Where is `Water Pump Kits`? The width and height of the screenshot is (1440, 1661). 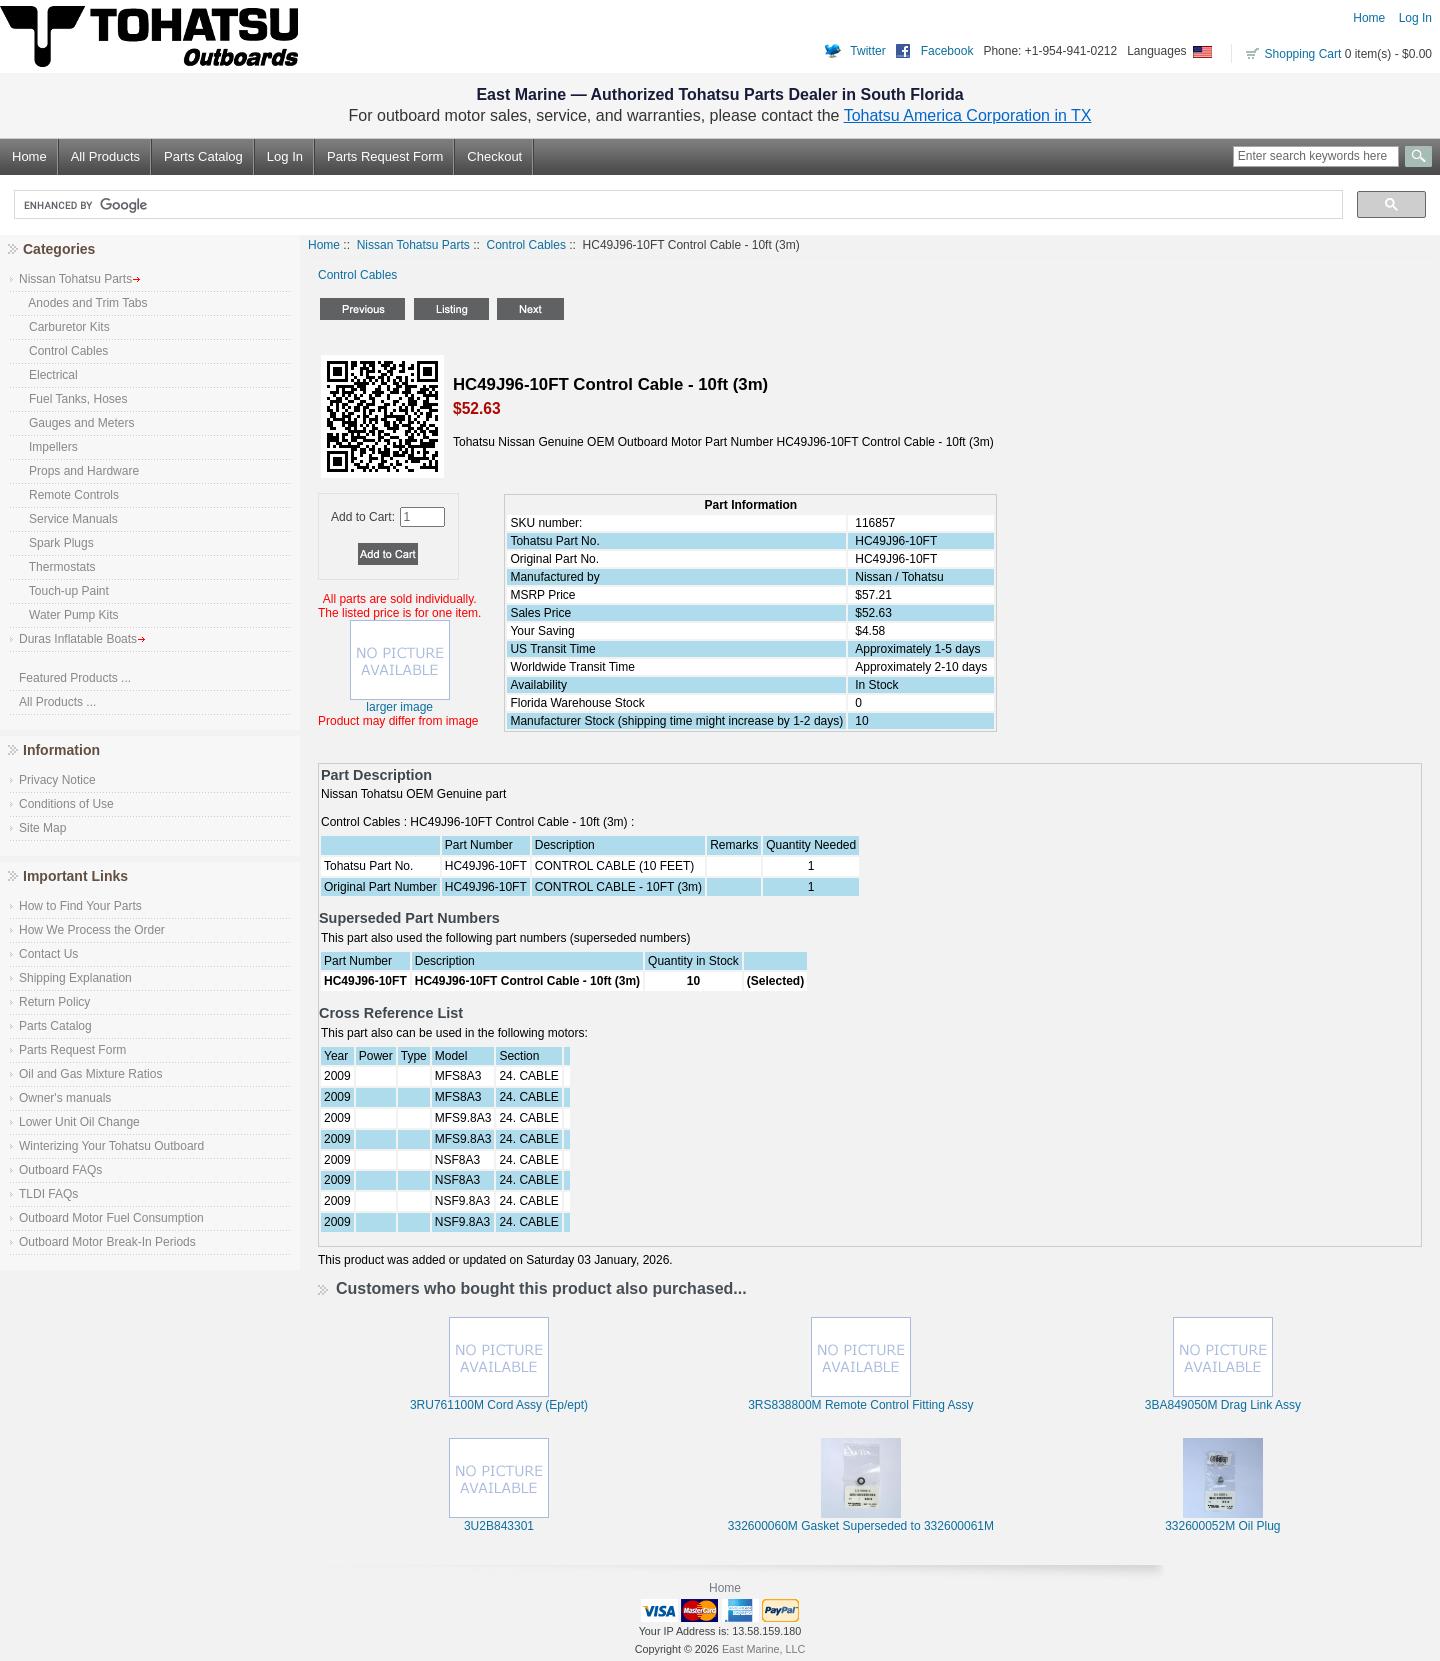
Water Pump Kits is located at coordinates (69, 615).